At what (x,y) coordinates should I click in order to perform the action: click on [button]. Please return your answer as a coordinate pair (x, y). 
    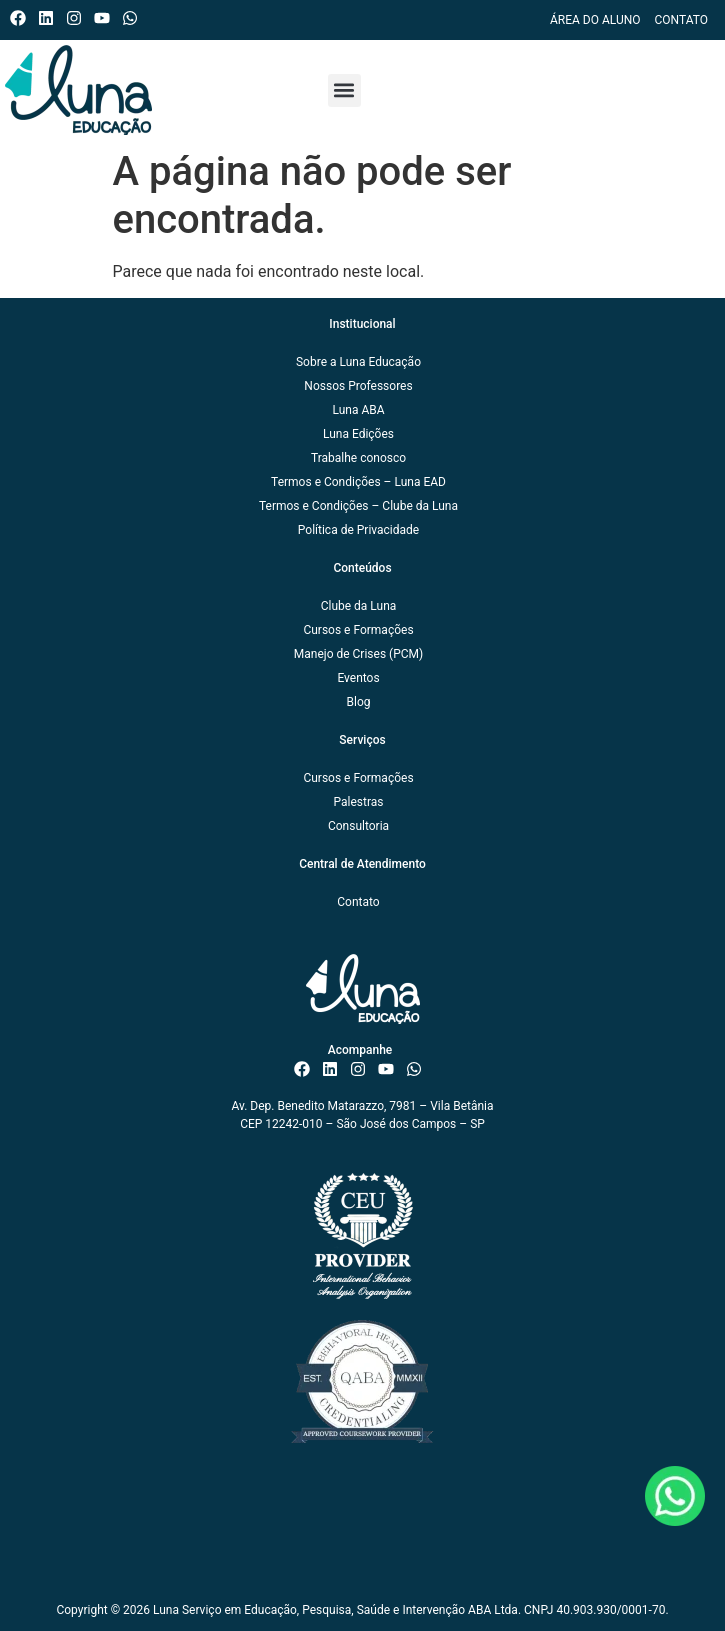
    Looking at the image, I should click on (344, 90).